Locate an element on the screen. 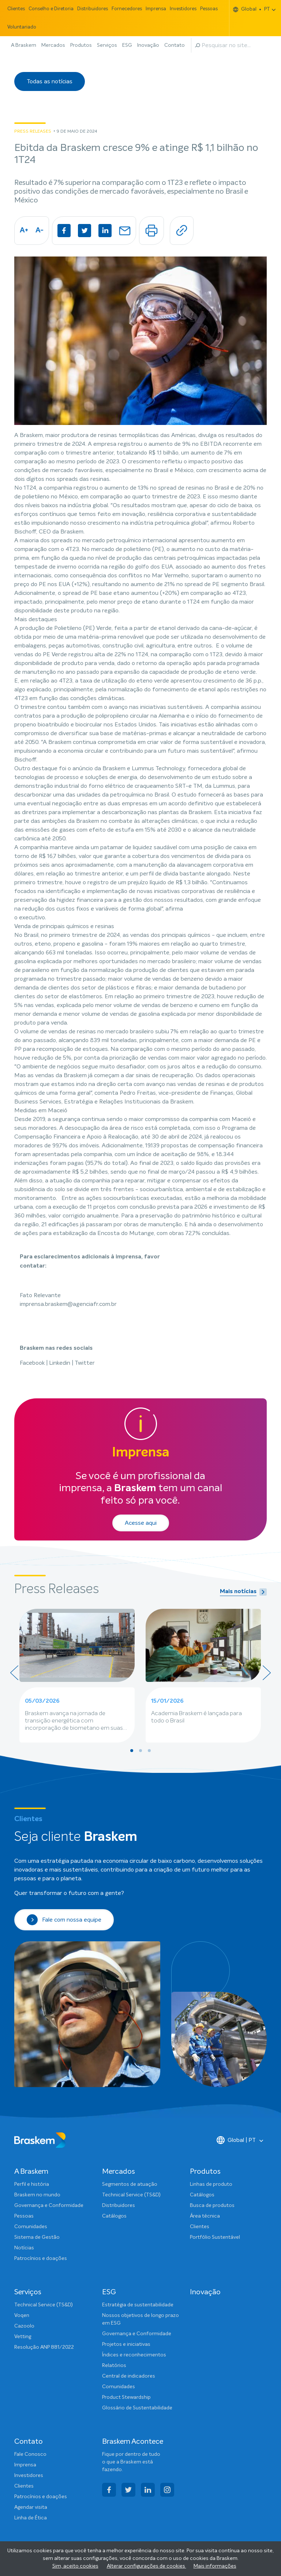 This screenshot has width=281, height=2576. Agendar visita is located at coordinates (30, 2507).